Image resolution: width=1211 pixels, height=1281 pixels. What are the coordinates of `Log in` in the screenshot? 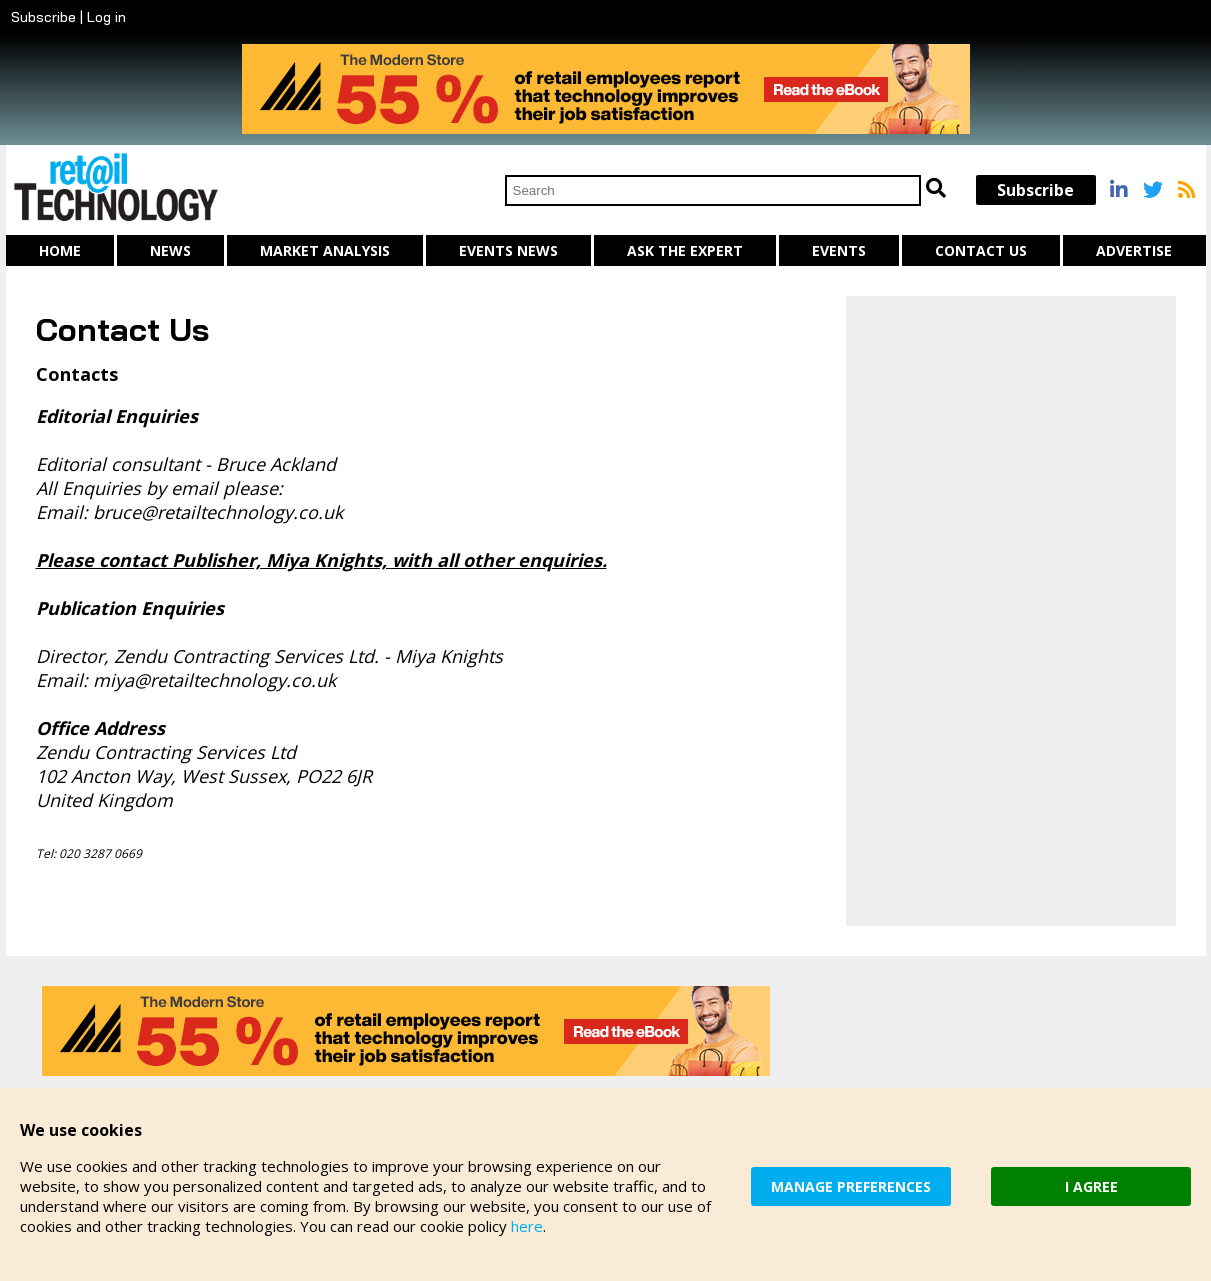 It's located at (106, 17).